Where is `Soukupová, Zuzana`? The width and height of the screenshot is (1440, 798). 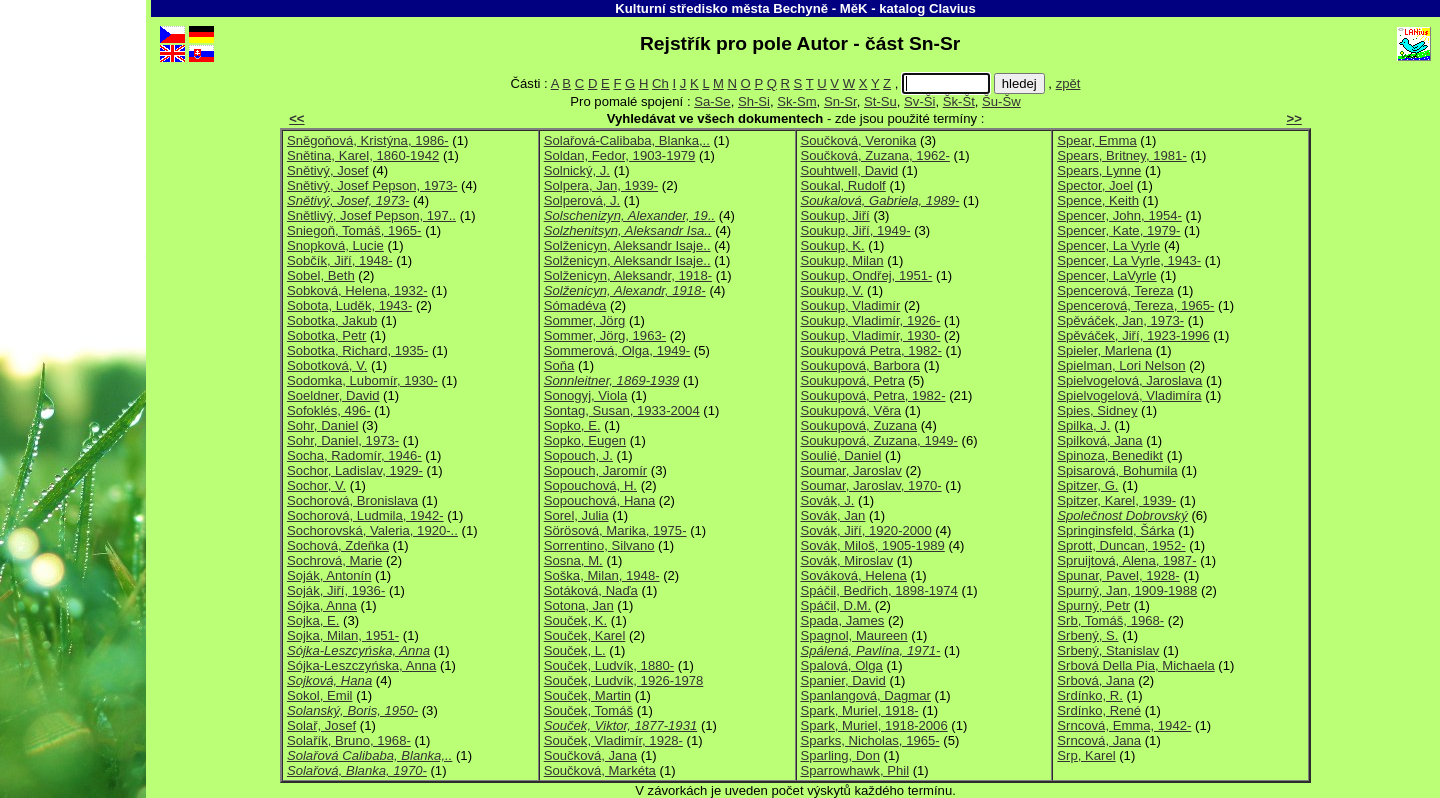 Soukupová, Zuzana is located at coordinates (859, 425).